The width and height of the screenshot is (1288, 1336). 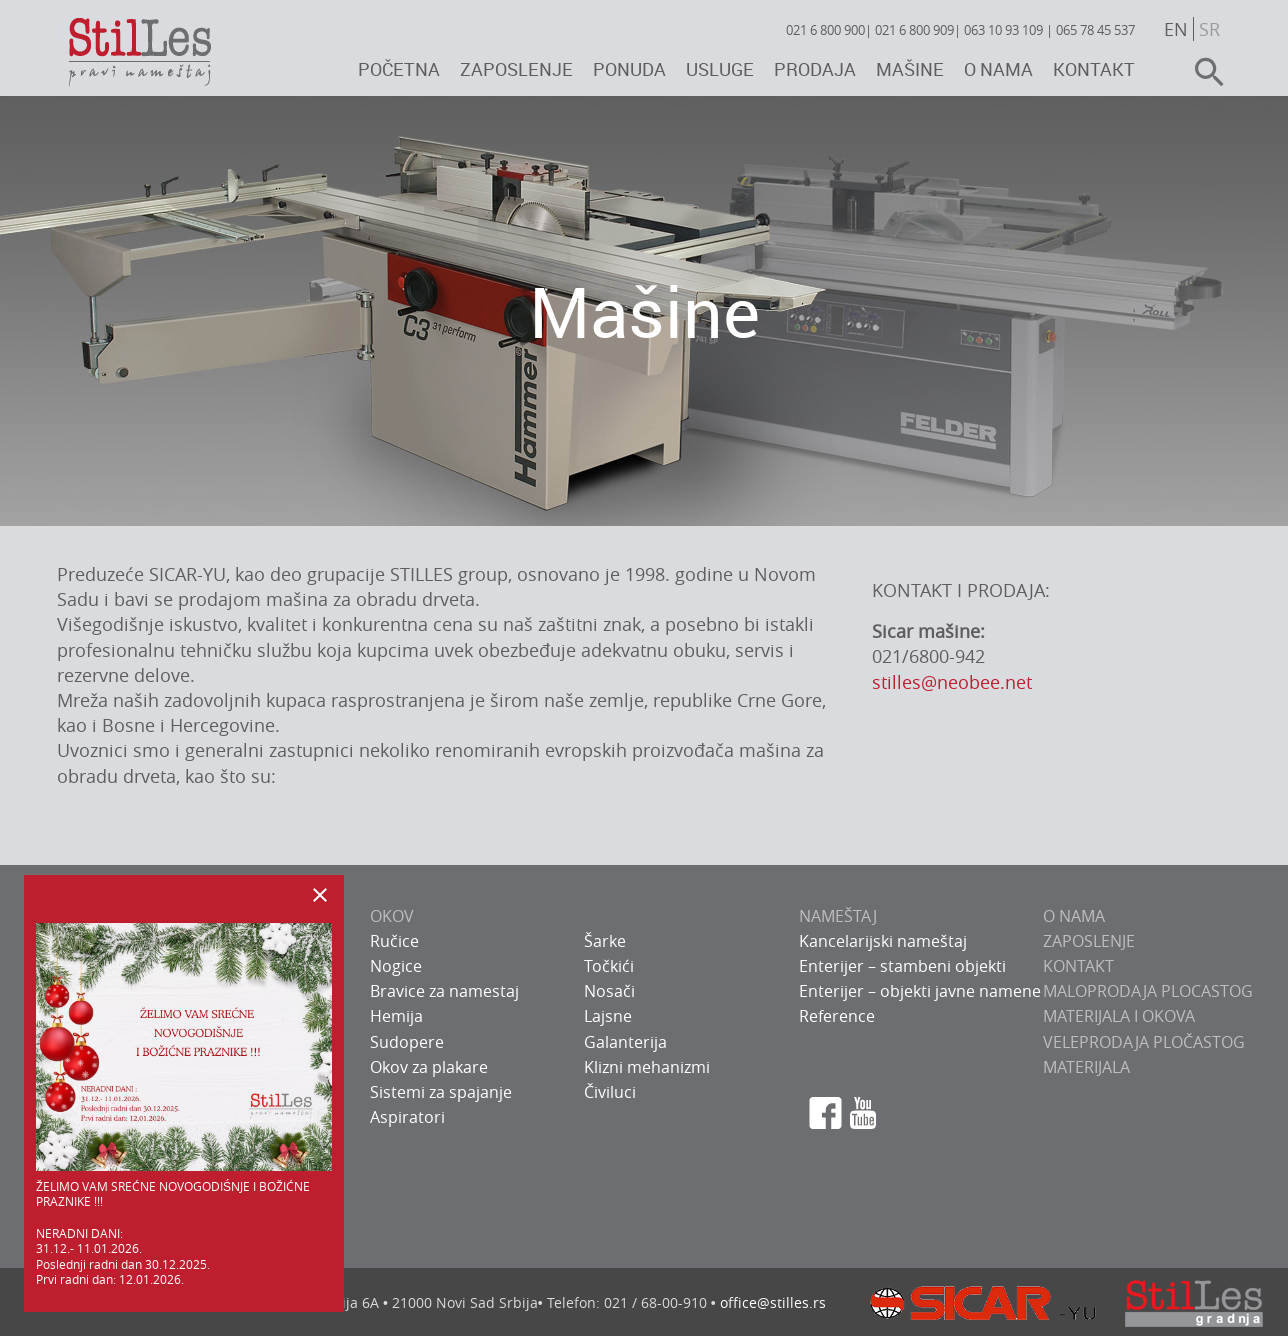 What do you see at coordinates (609, 966) in the screenshot?
I see `Točkići` at bounding box center [609, 966].